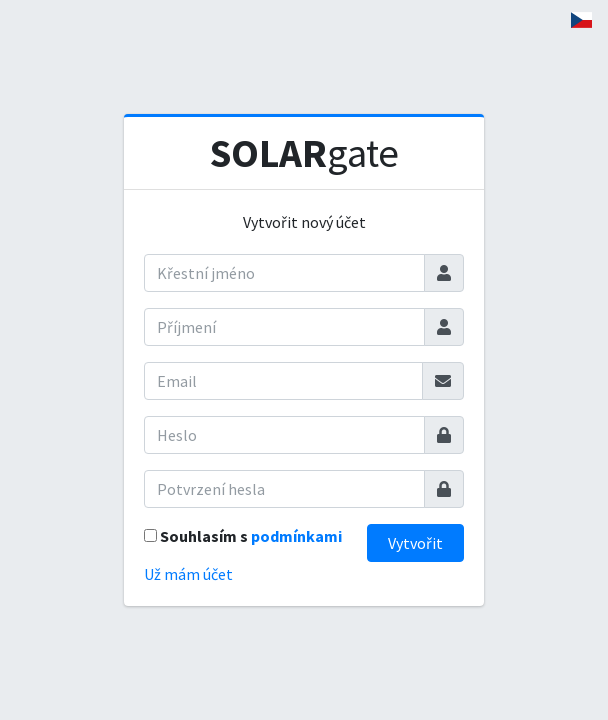  I want to click on podmínkami, so click(296, 536).